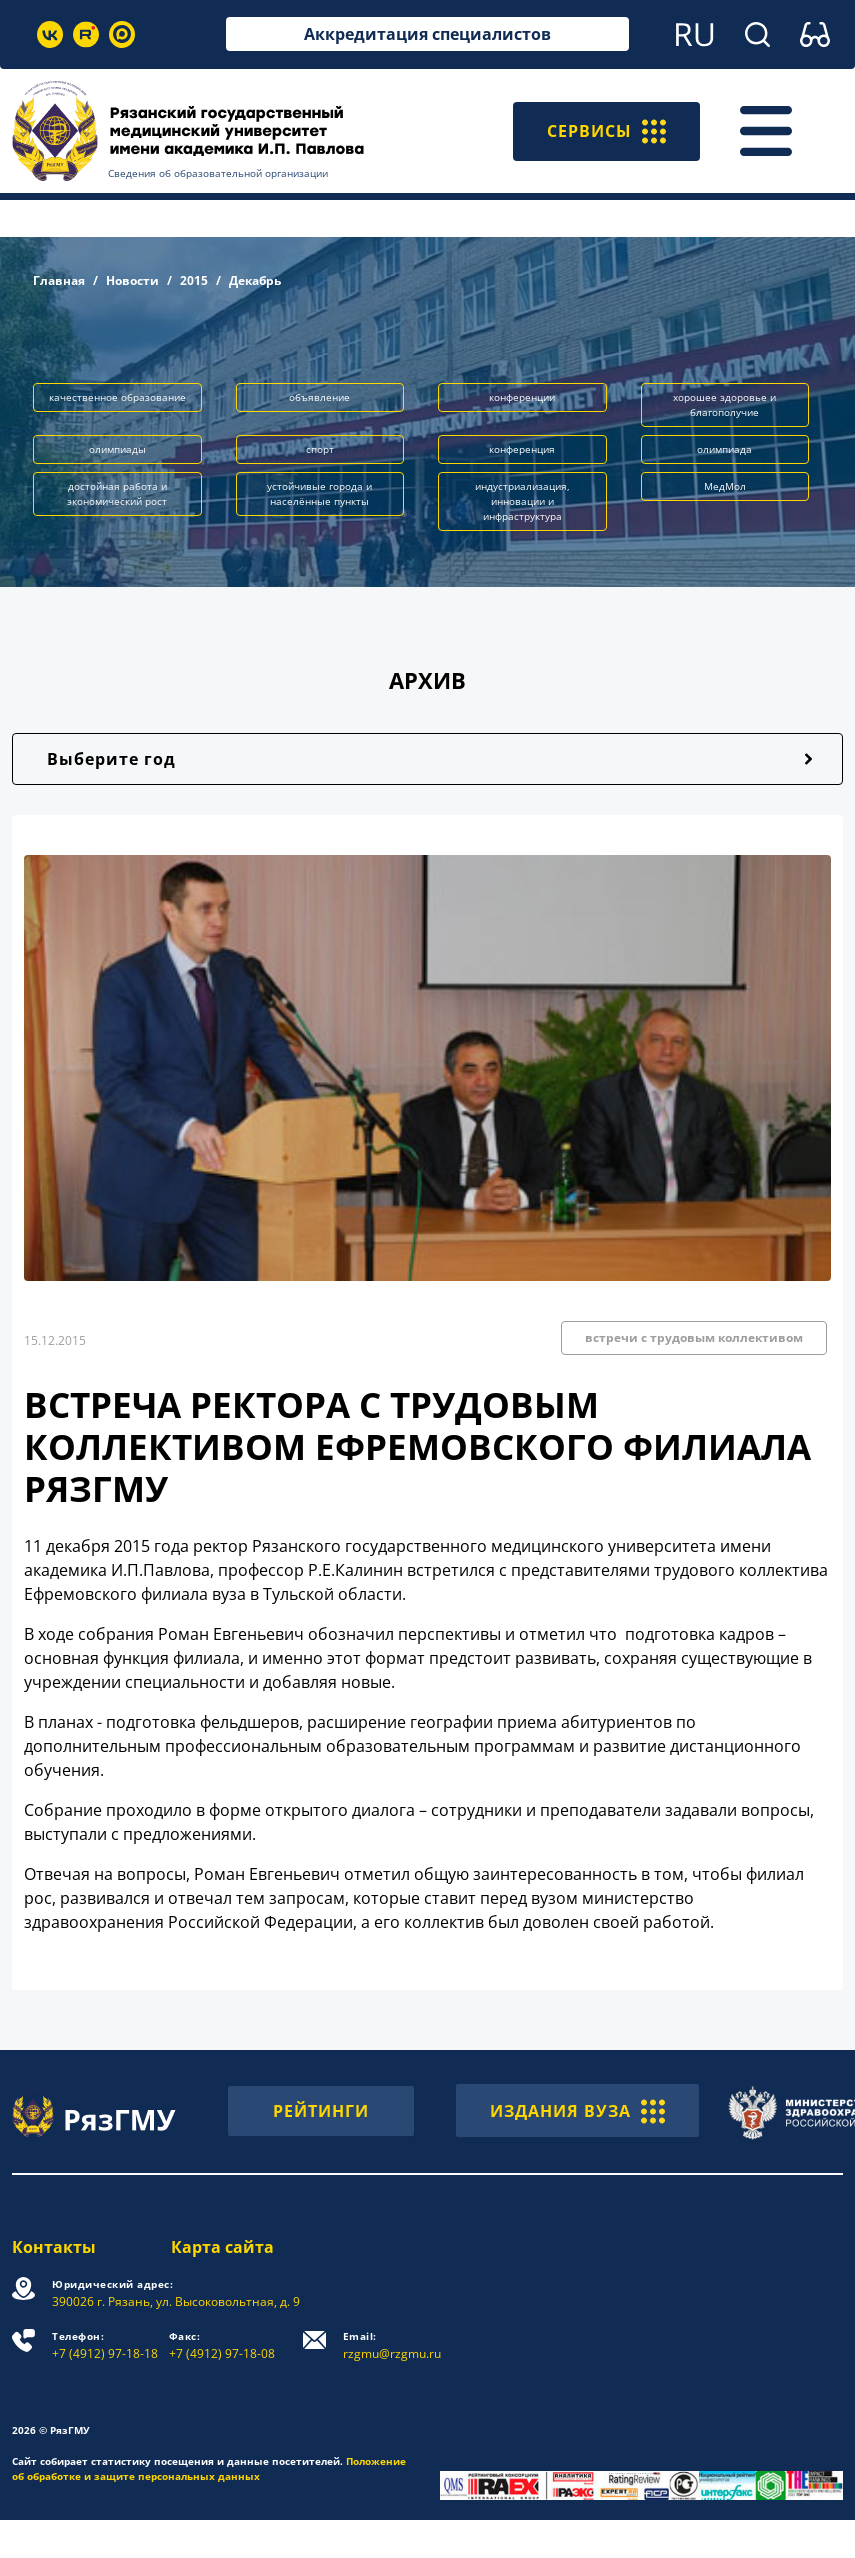 The height and width of the screenshot is (2558, 855). I want to click on олимпиада [button], so click(724, 449).